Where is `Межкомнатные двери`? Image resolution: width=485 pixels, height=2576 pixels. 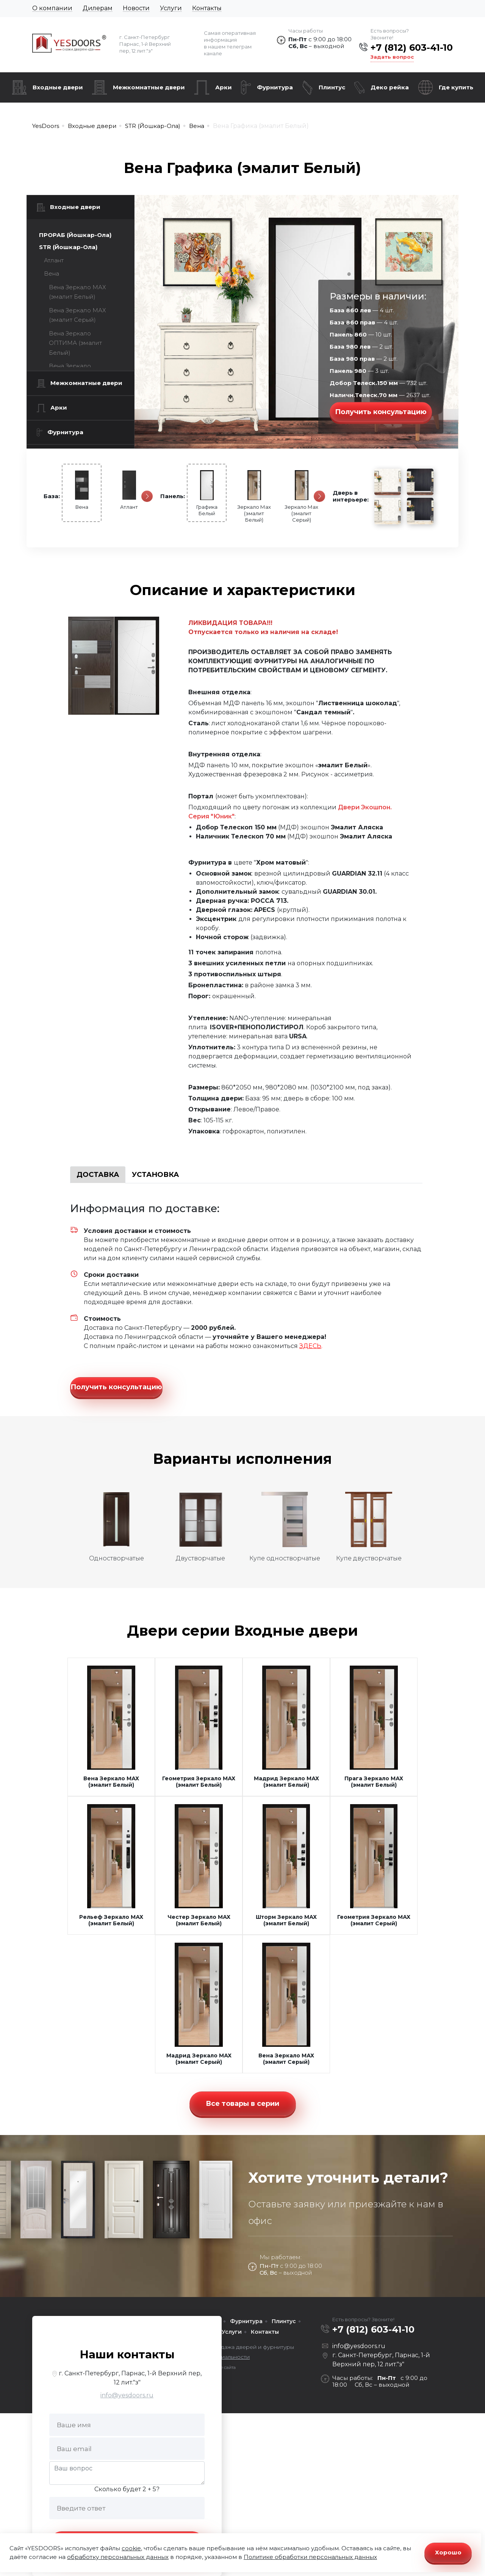 Межкомнатные двери is located at coordinates (149, 87).